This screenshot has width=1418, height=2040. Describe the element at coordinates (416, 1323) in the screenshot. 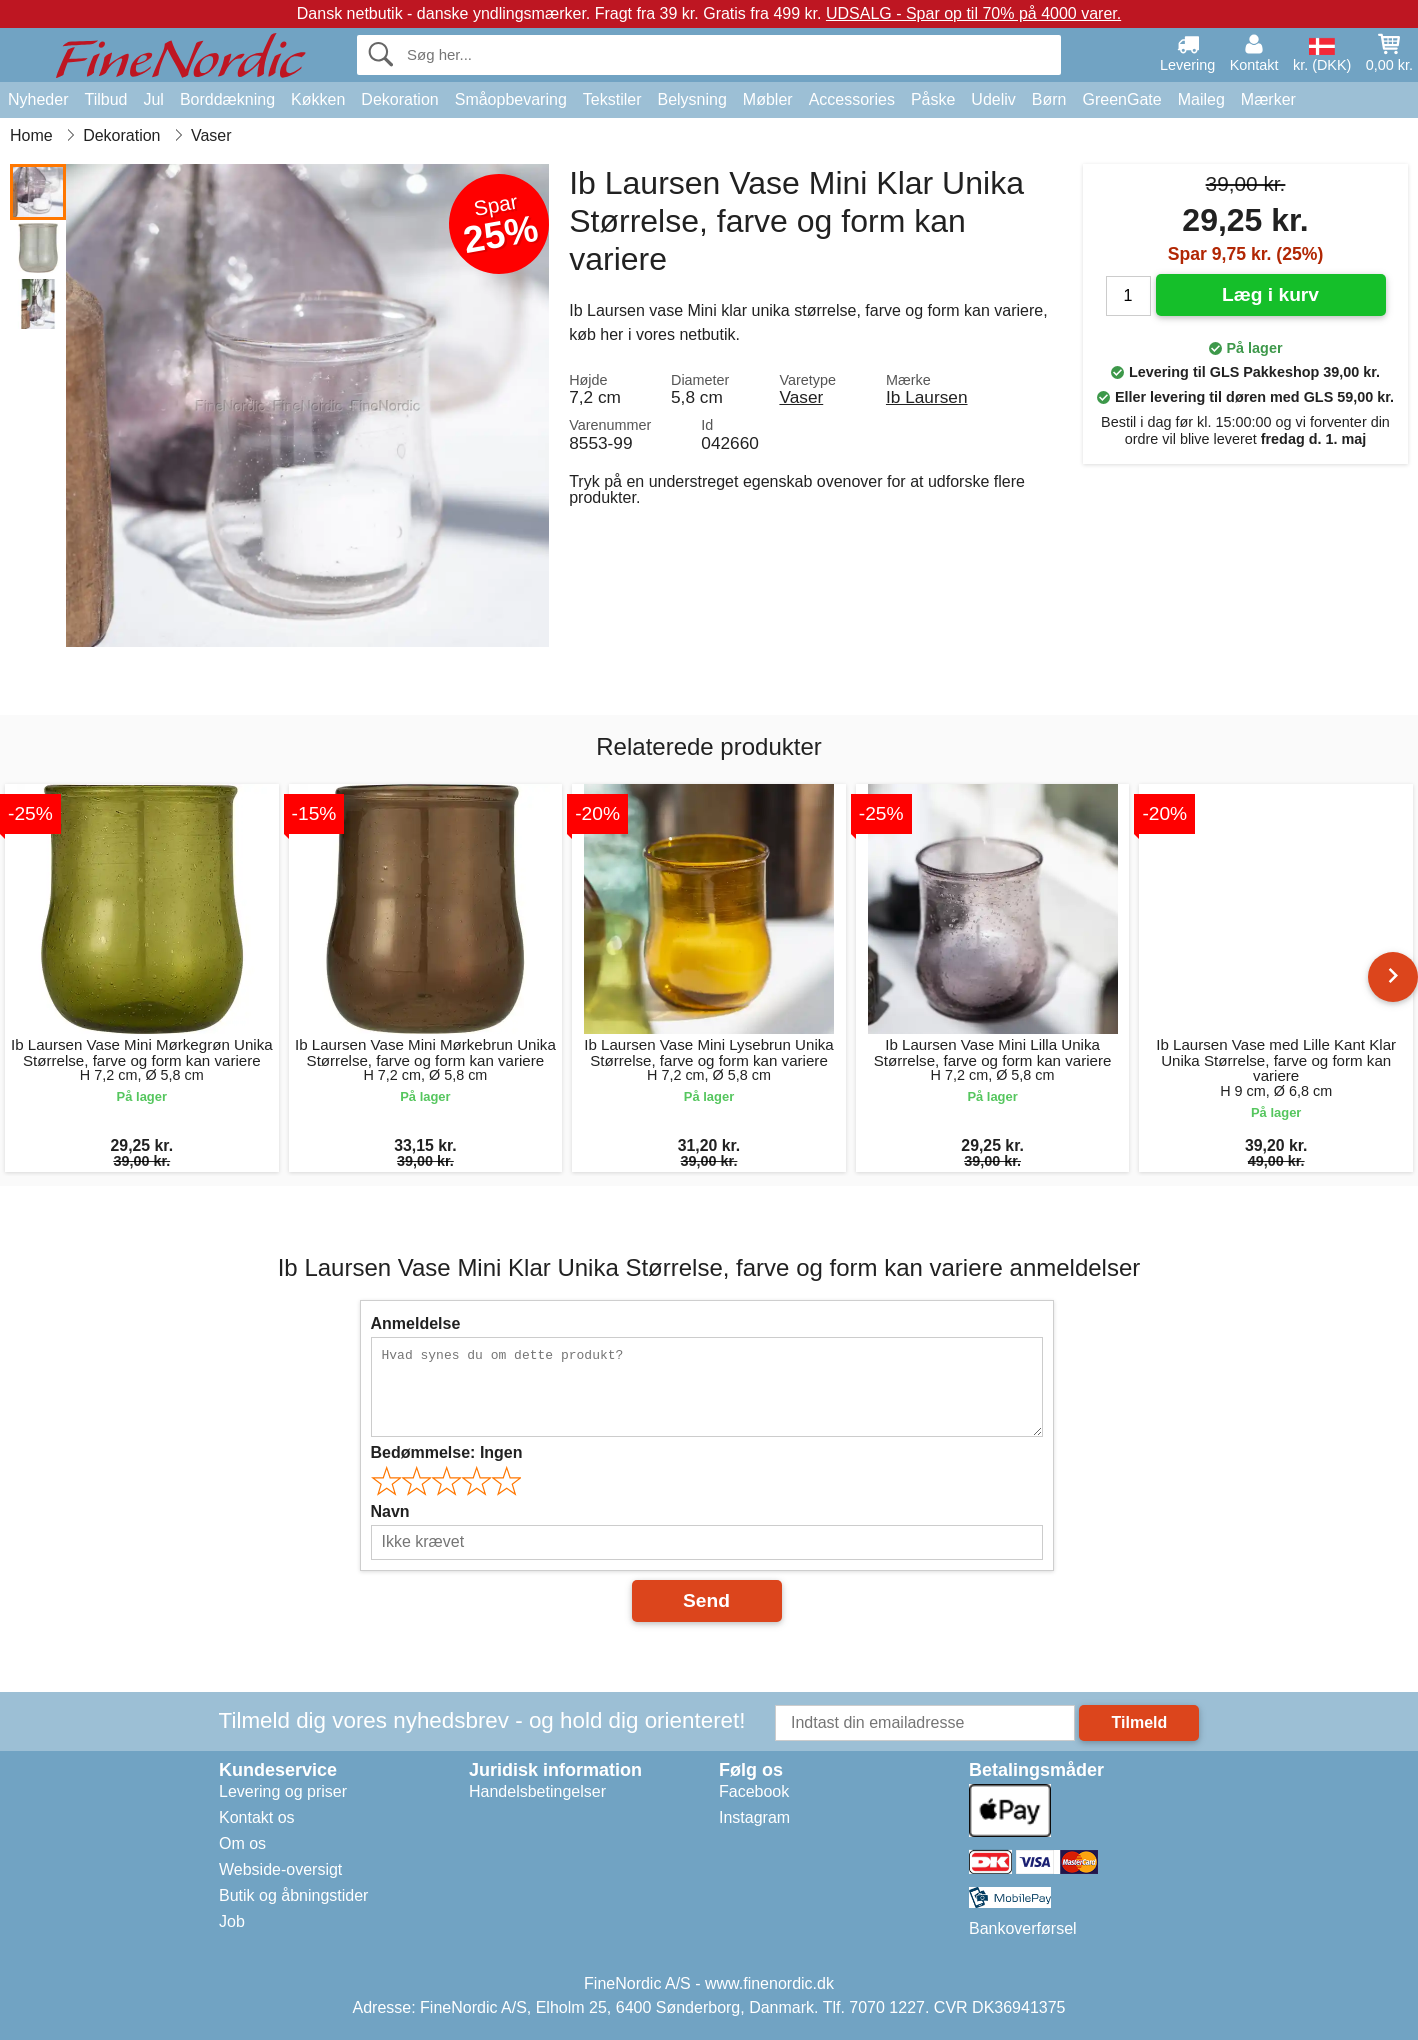

I see `Anmeldelse` at that location.